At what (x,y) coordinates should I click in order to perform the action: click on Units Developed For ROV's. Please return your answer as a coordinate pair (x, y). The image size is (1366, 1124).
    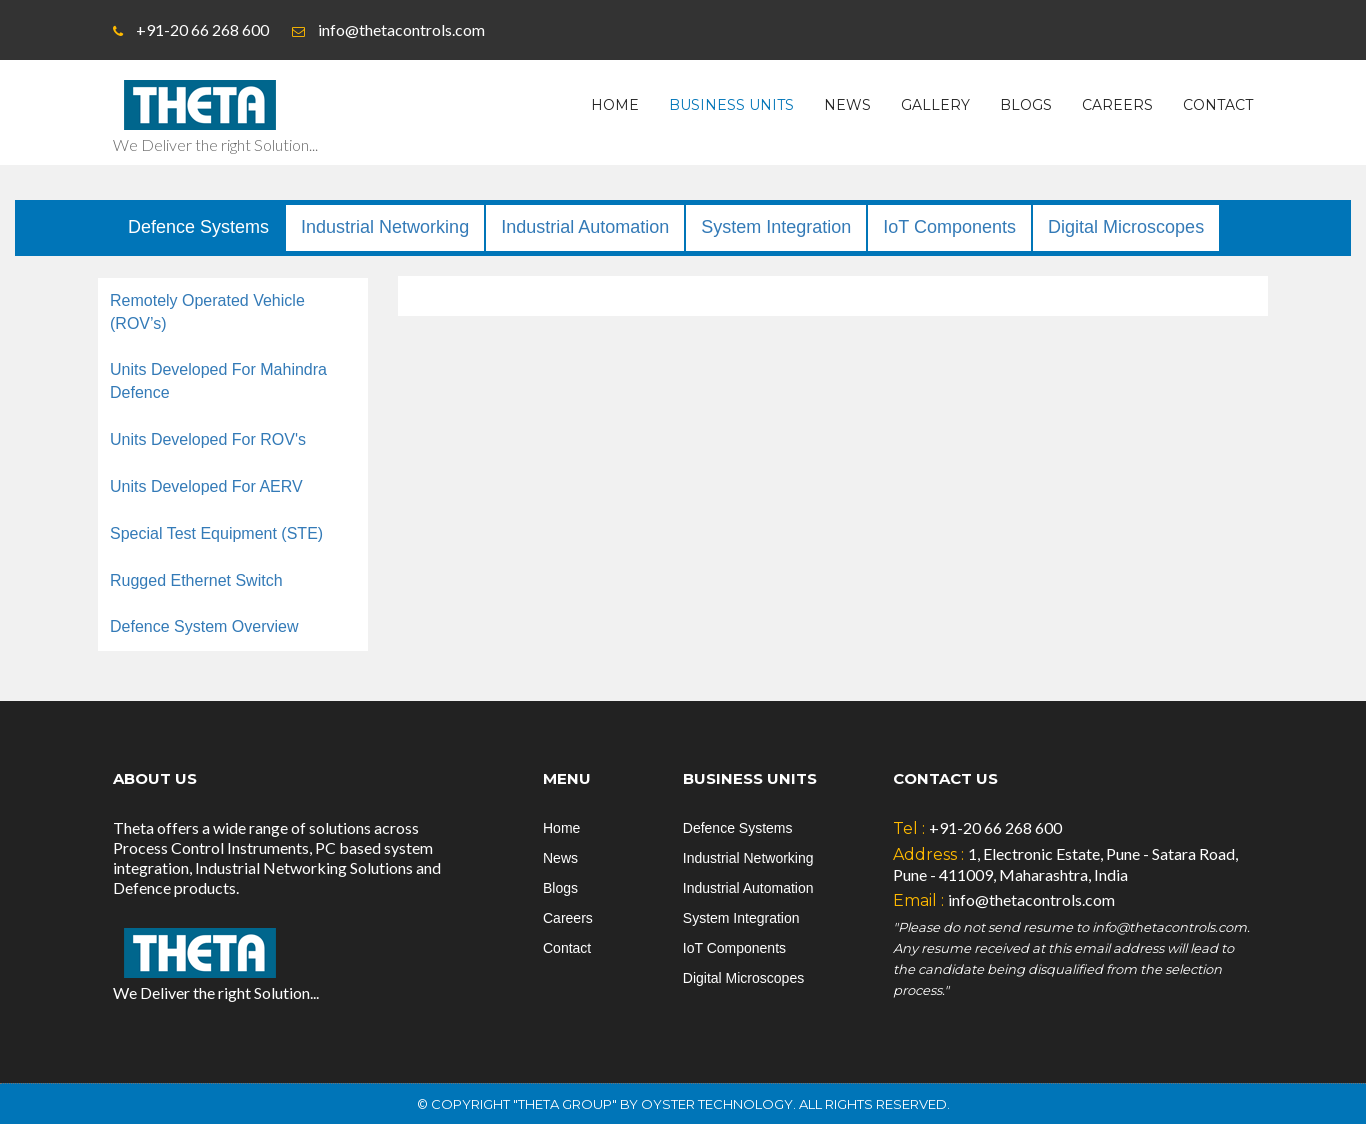
    Looking at the image, I should click on (208, 439).